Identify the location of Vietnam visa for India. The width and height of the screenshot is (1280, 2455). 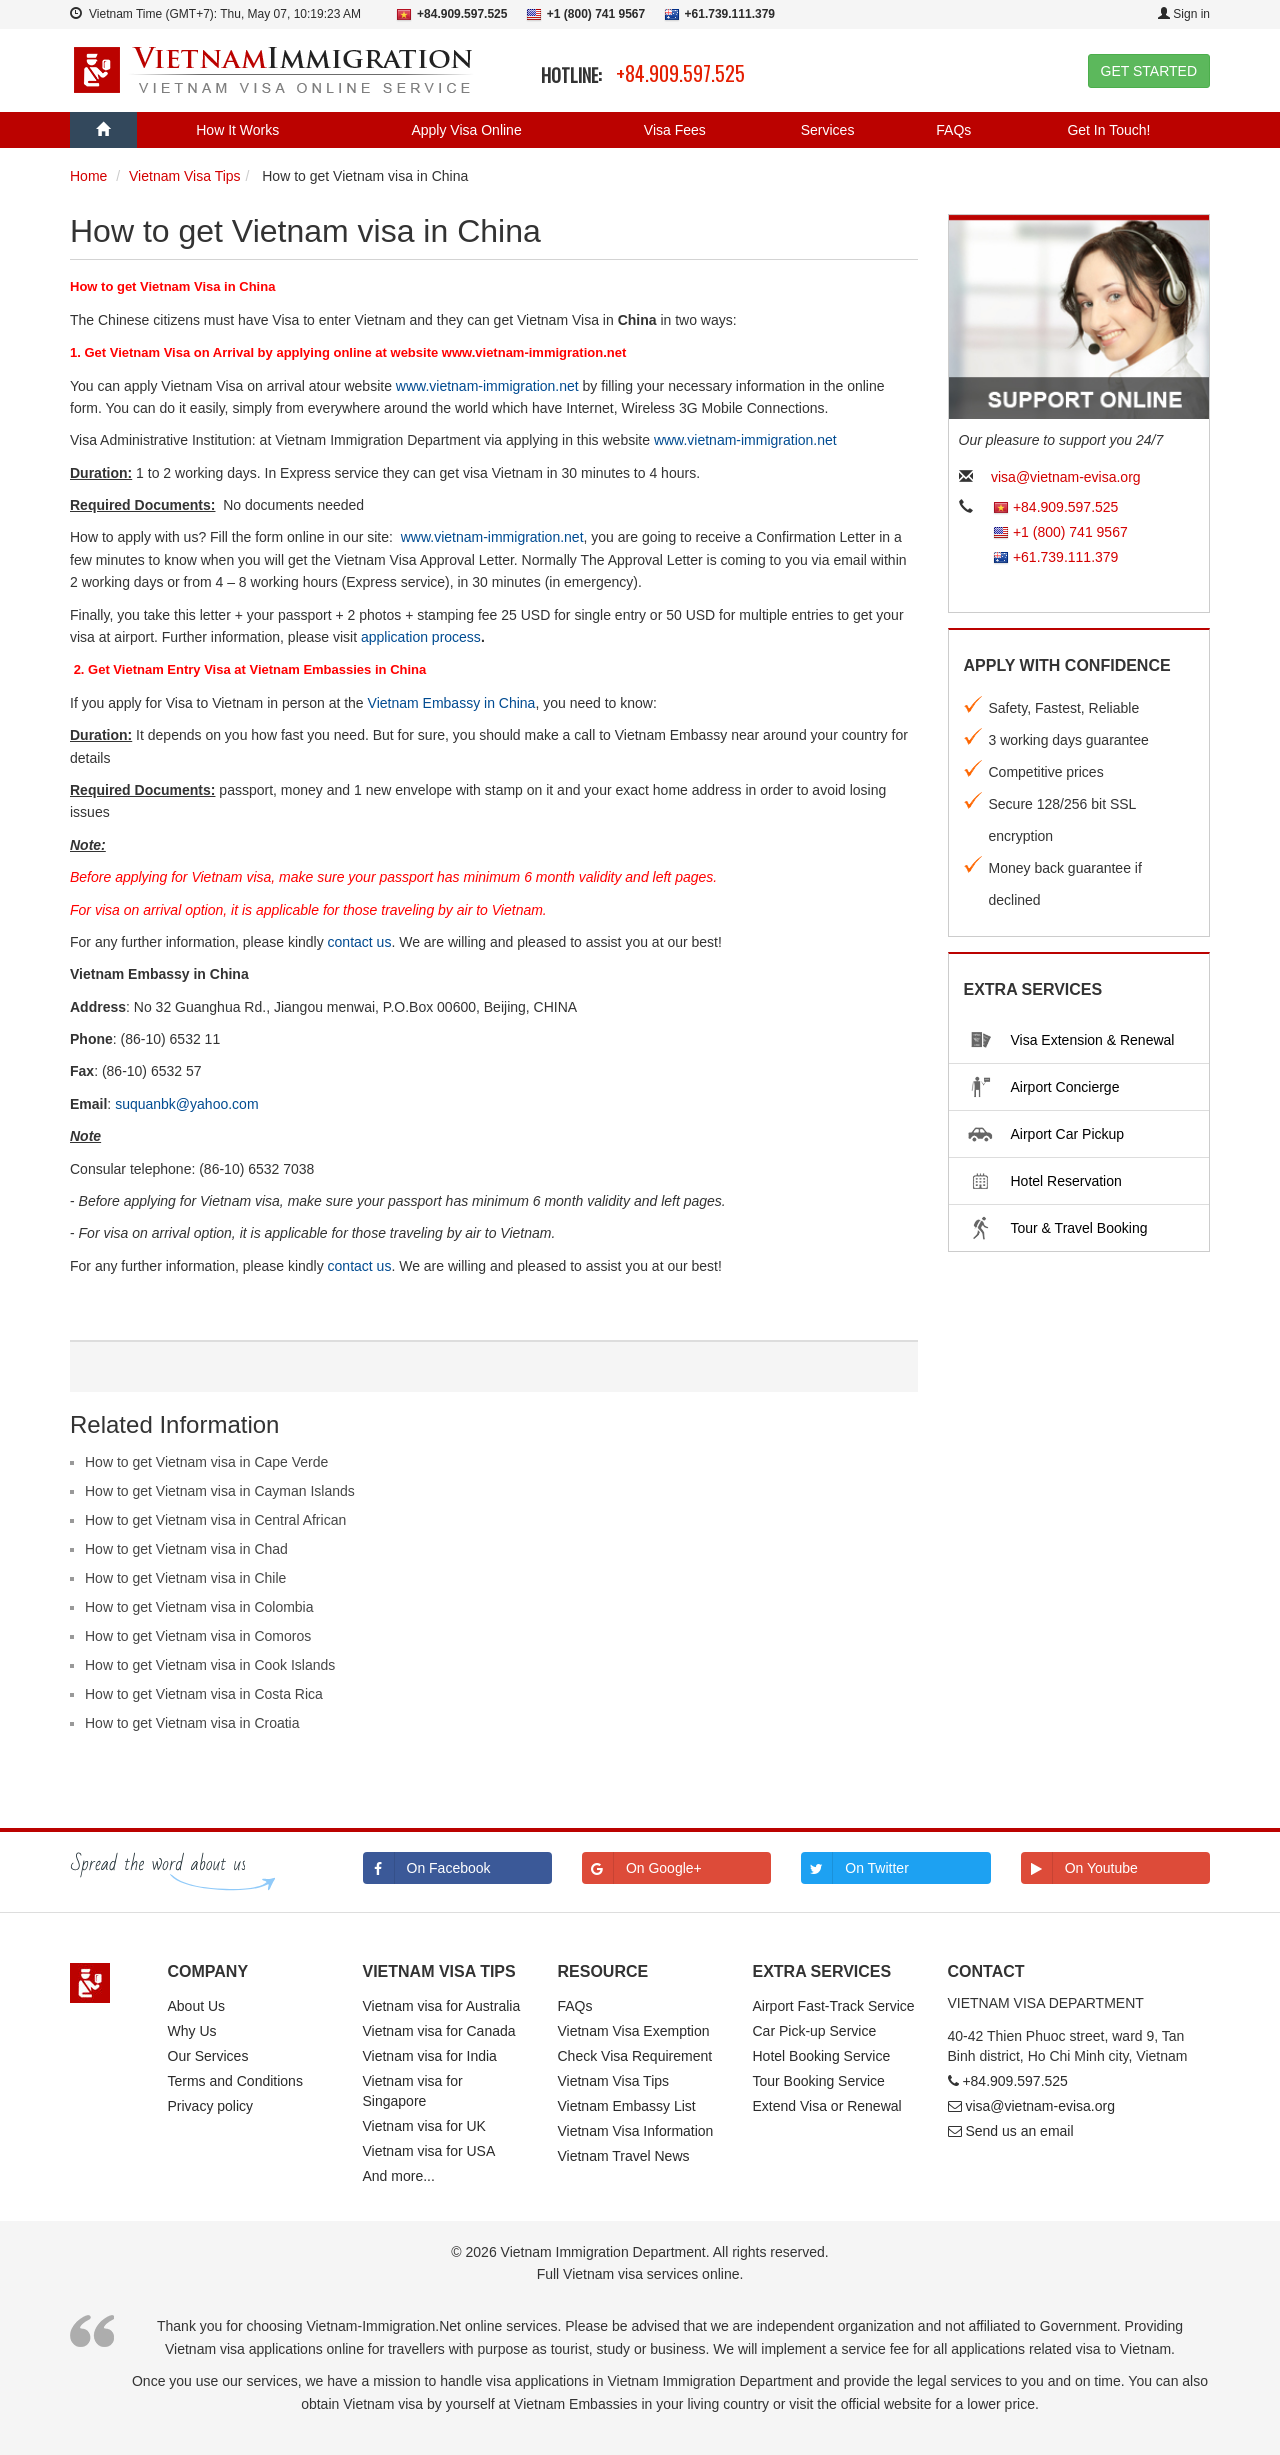
(430, 2056).